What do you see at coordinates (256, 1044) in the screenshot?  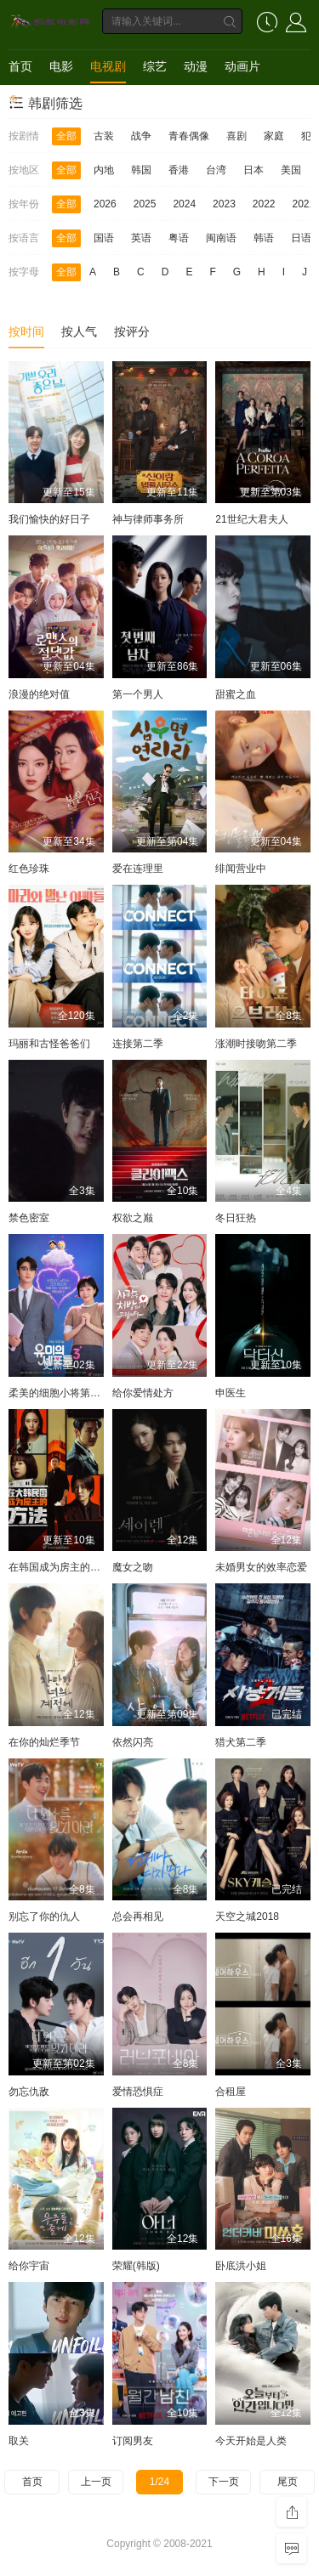 I see `涨潮时接吻第二季` at bounding box center [256, 1044].